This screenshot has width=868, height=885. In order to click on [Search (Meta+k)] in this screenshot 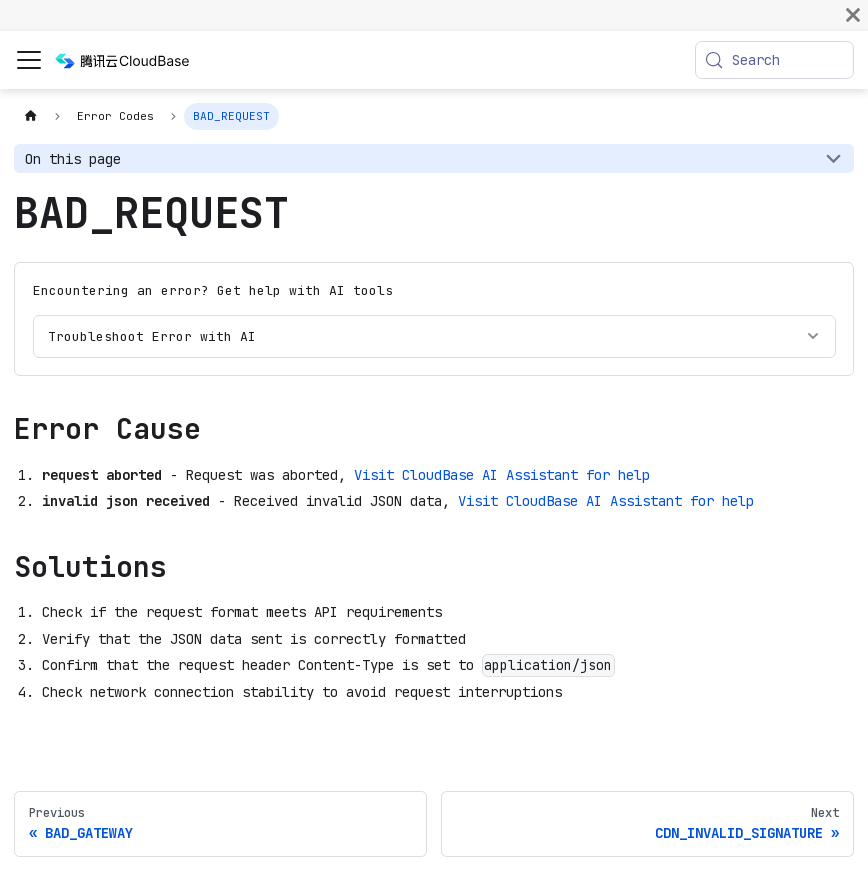, I will do `click(774, 60)`.